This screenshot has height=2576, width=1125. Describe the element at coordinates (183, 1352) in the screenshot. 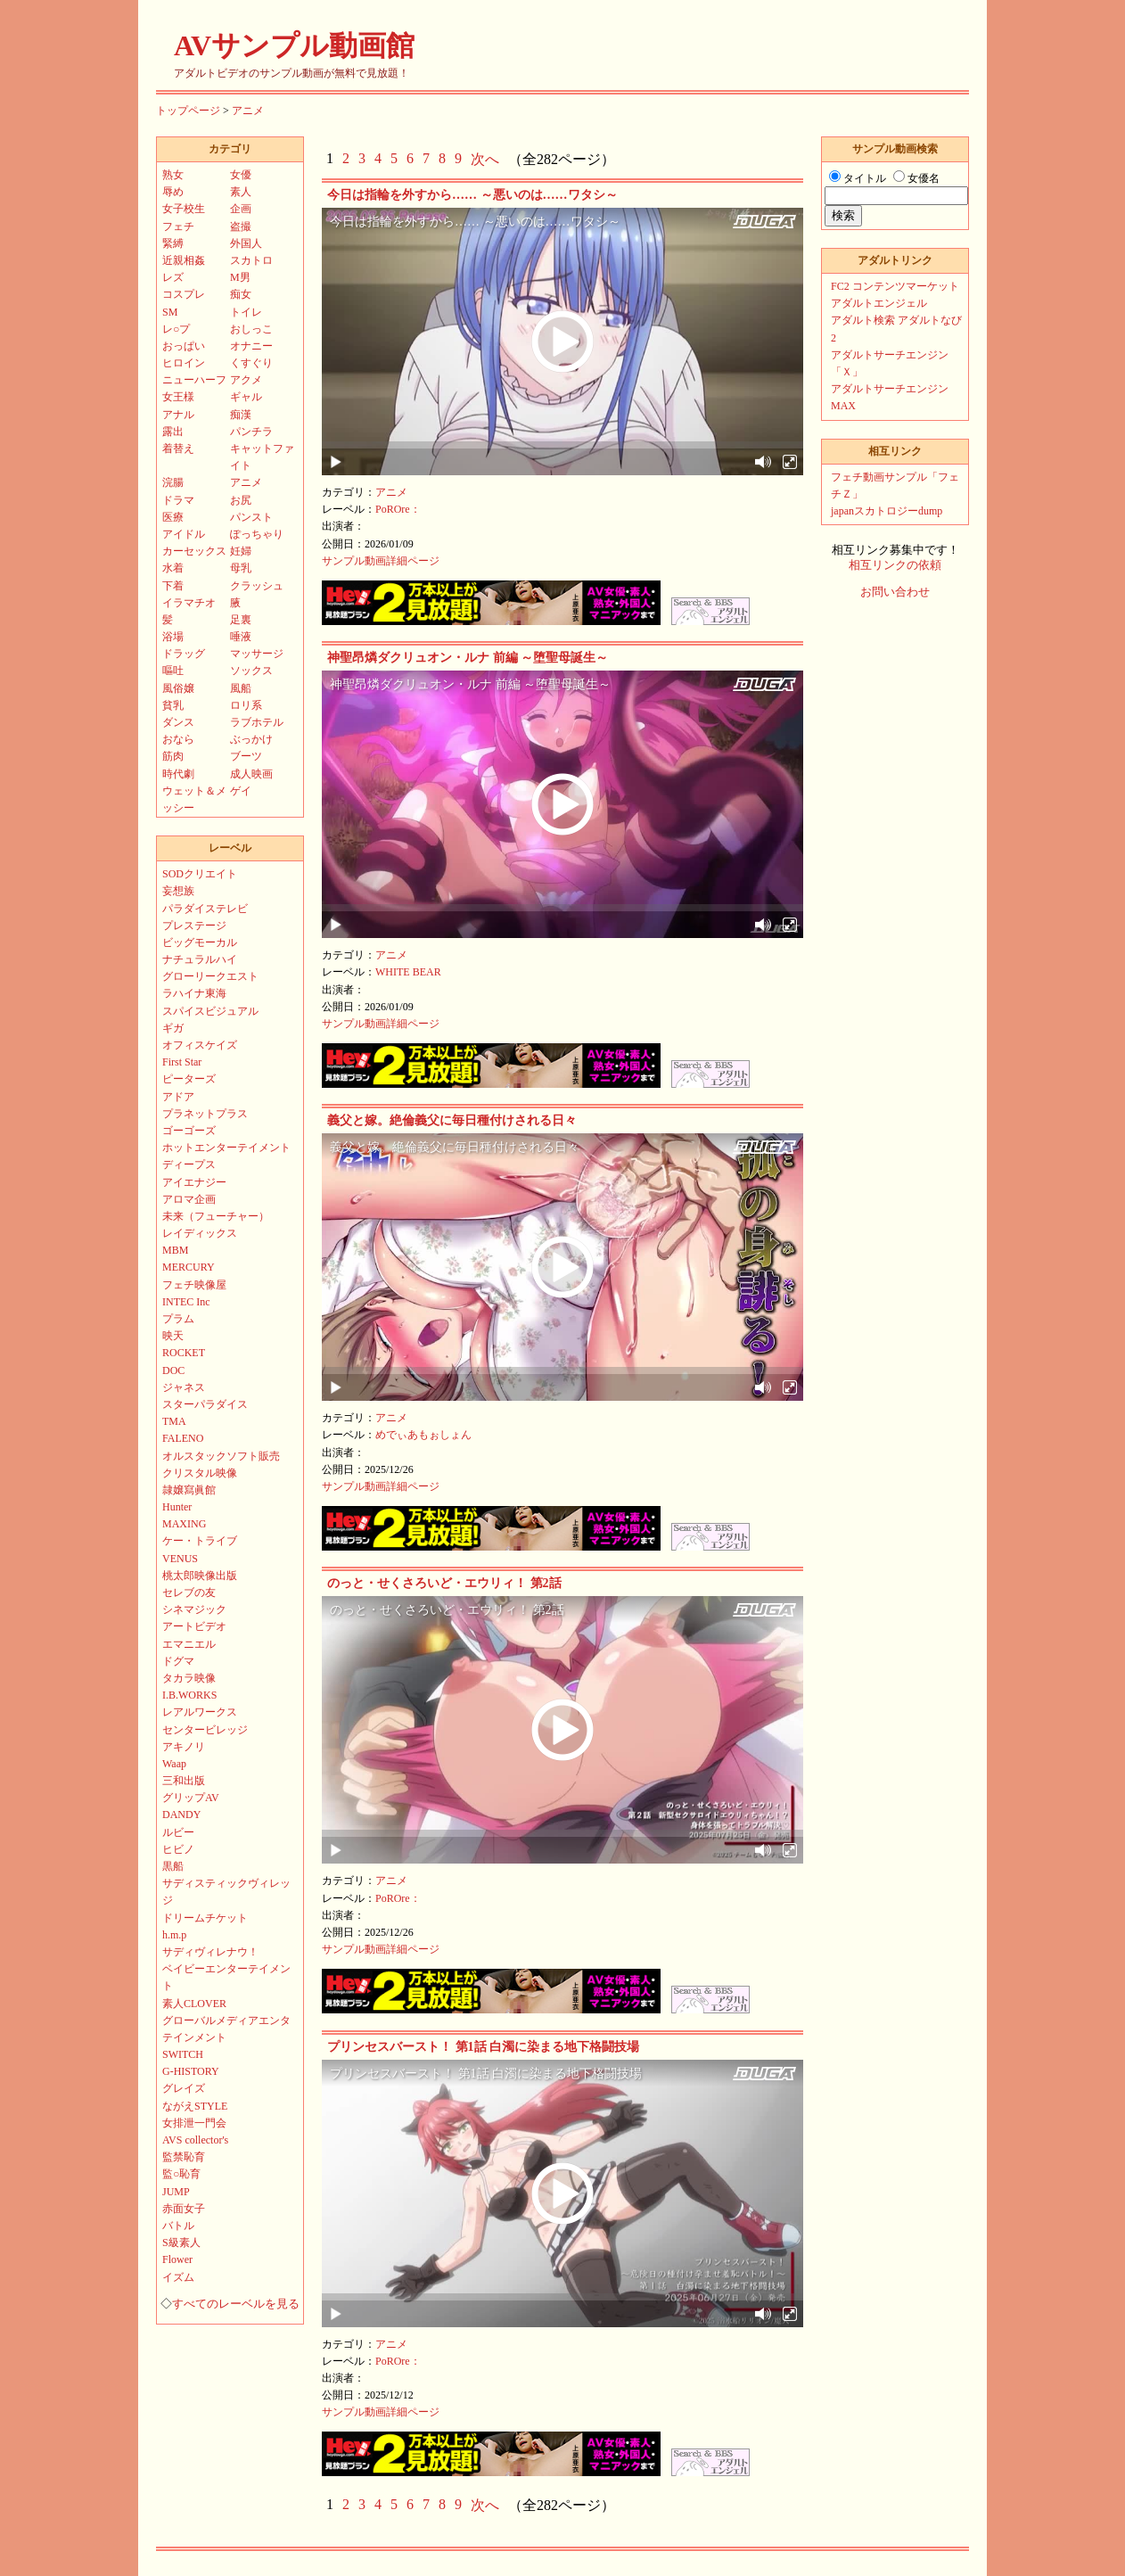

I see `ROCKET` at that location.